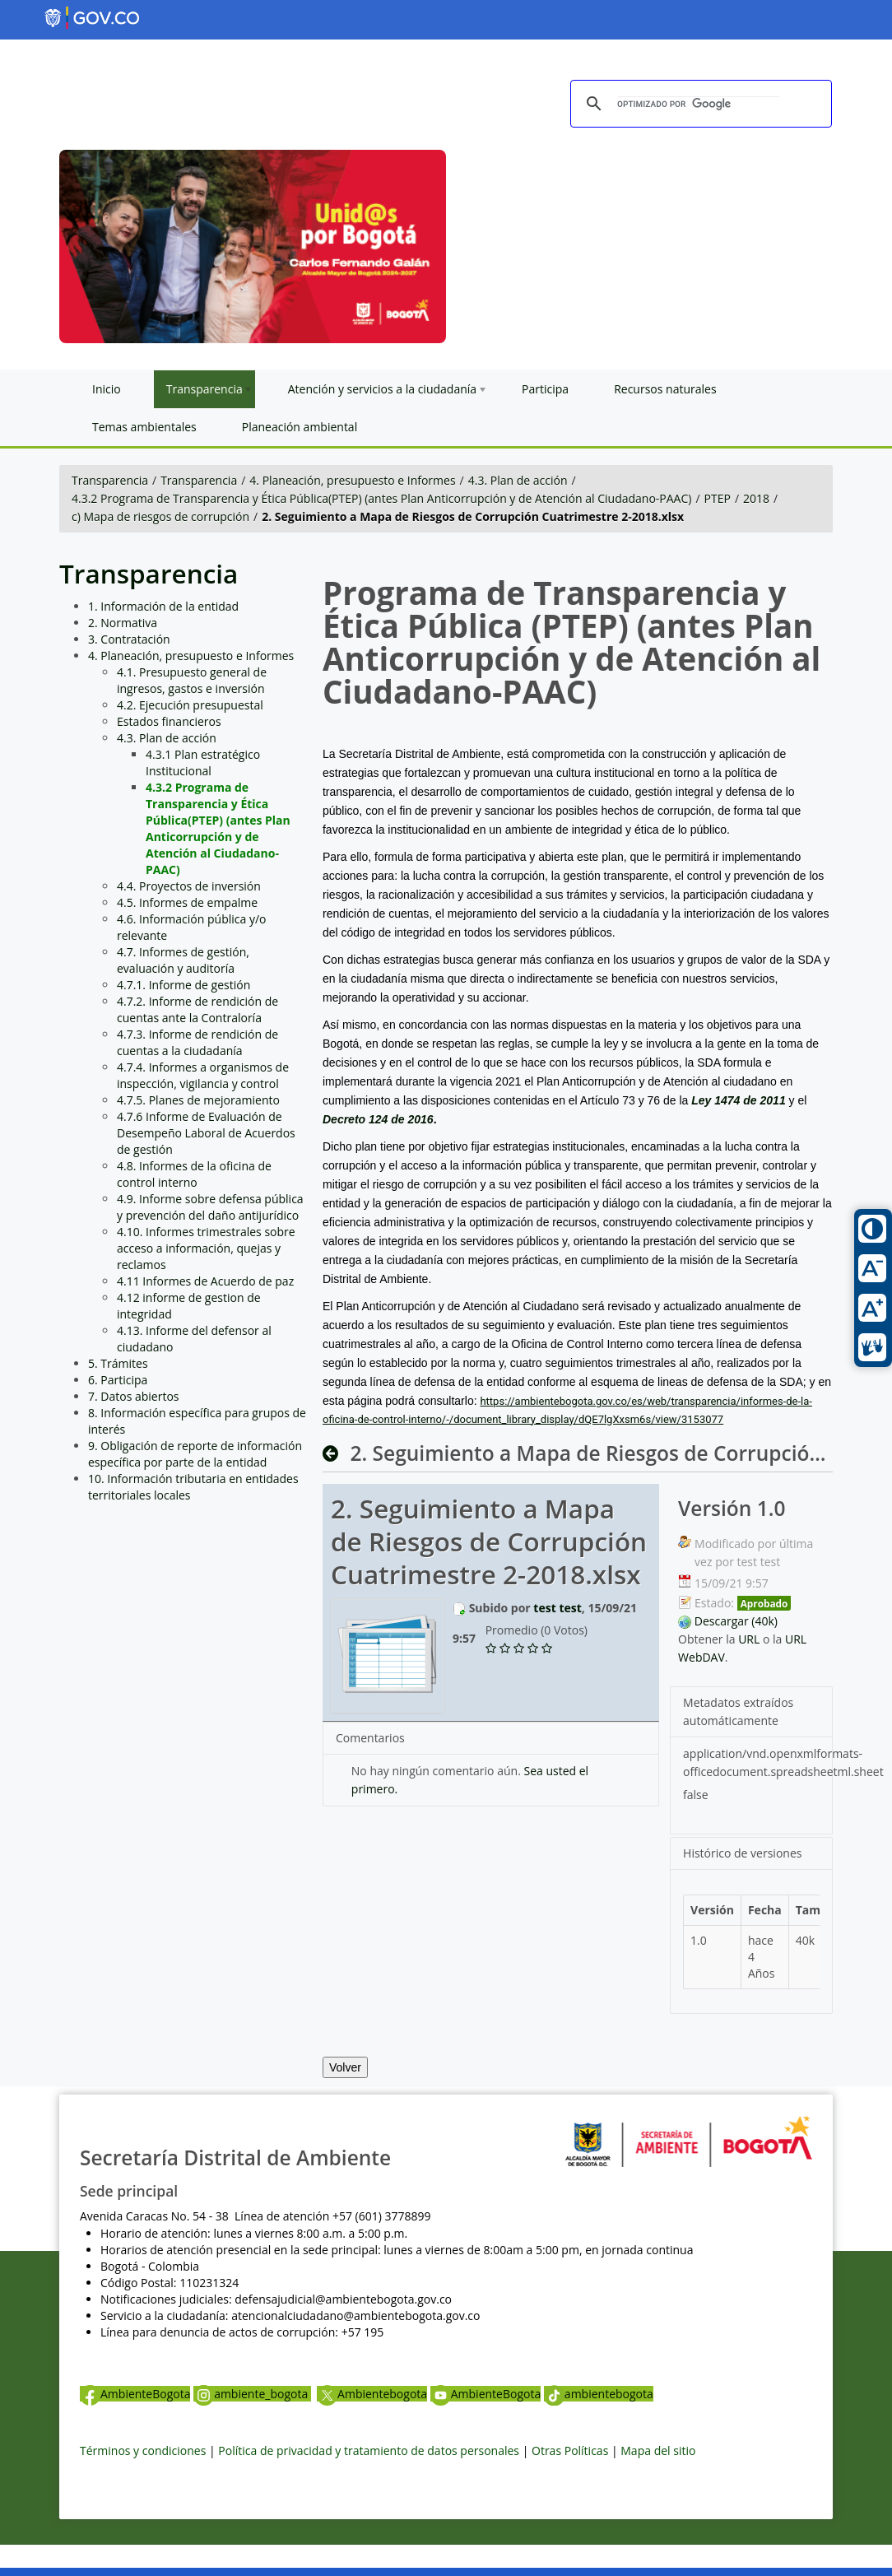 Image resolution: width=892 pixels, height=2576 pixels. What do you see at coordinates (135, 2394) in the screenshot?
I see `AmbienteBogota` at bounding box center [135, 2394].